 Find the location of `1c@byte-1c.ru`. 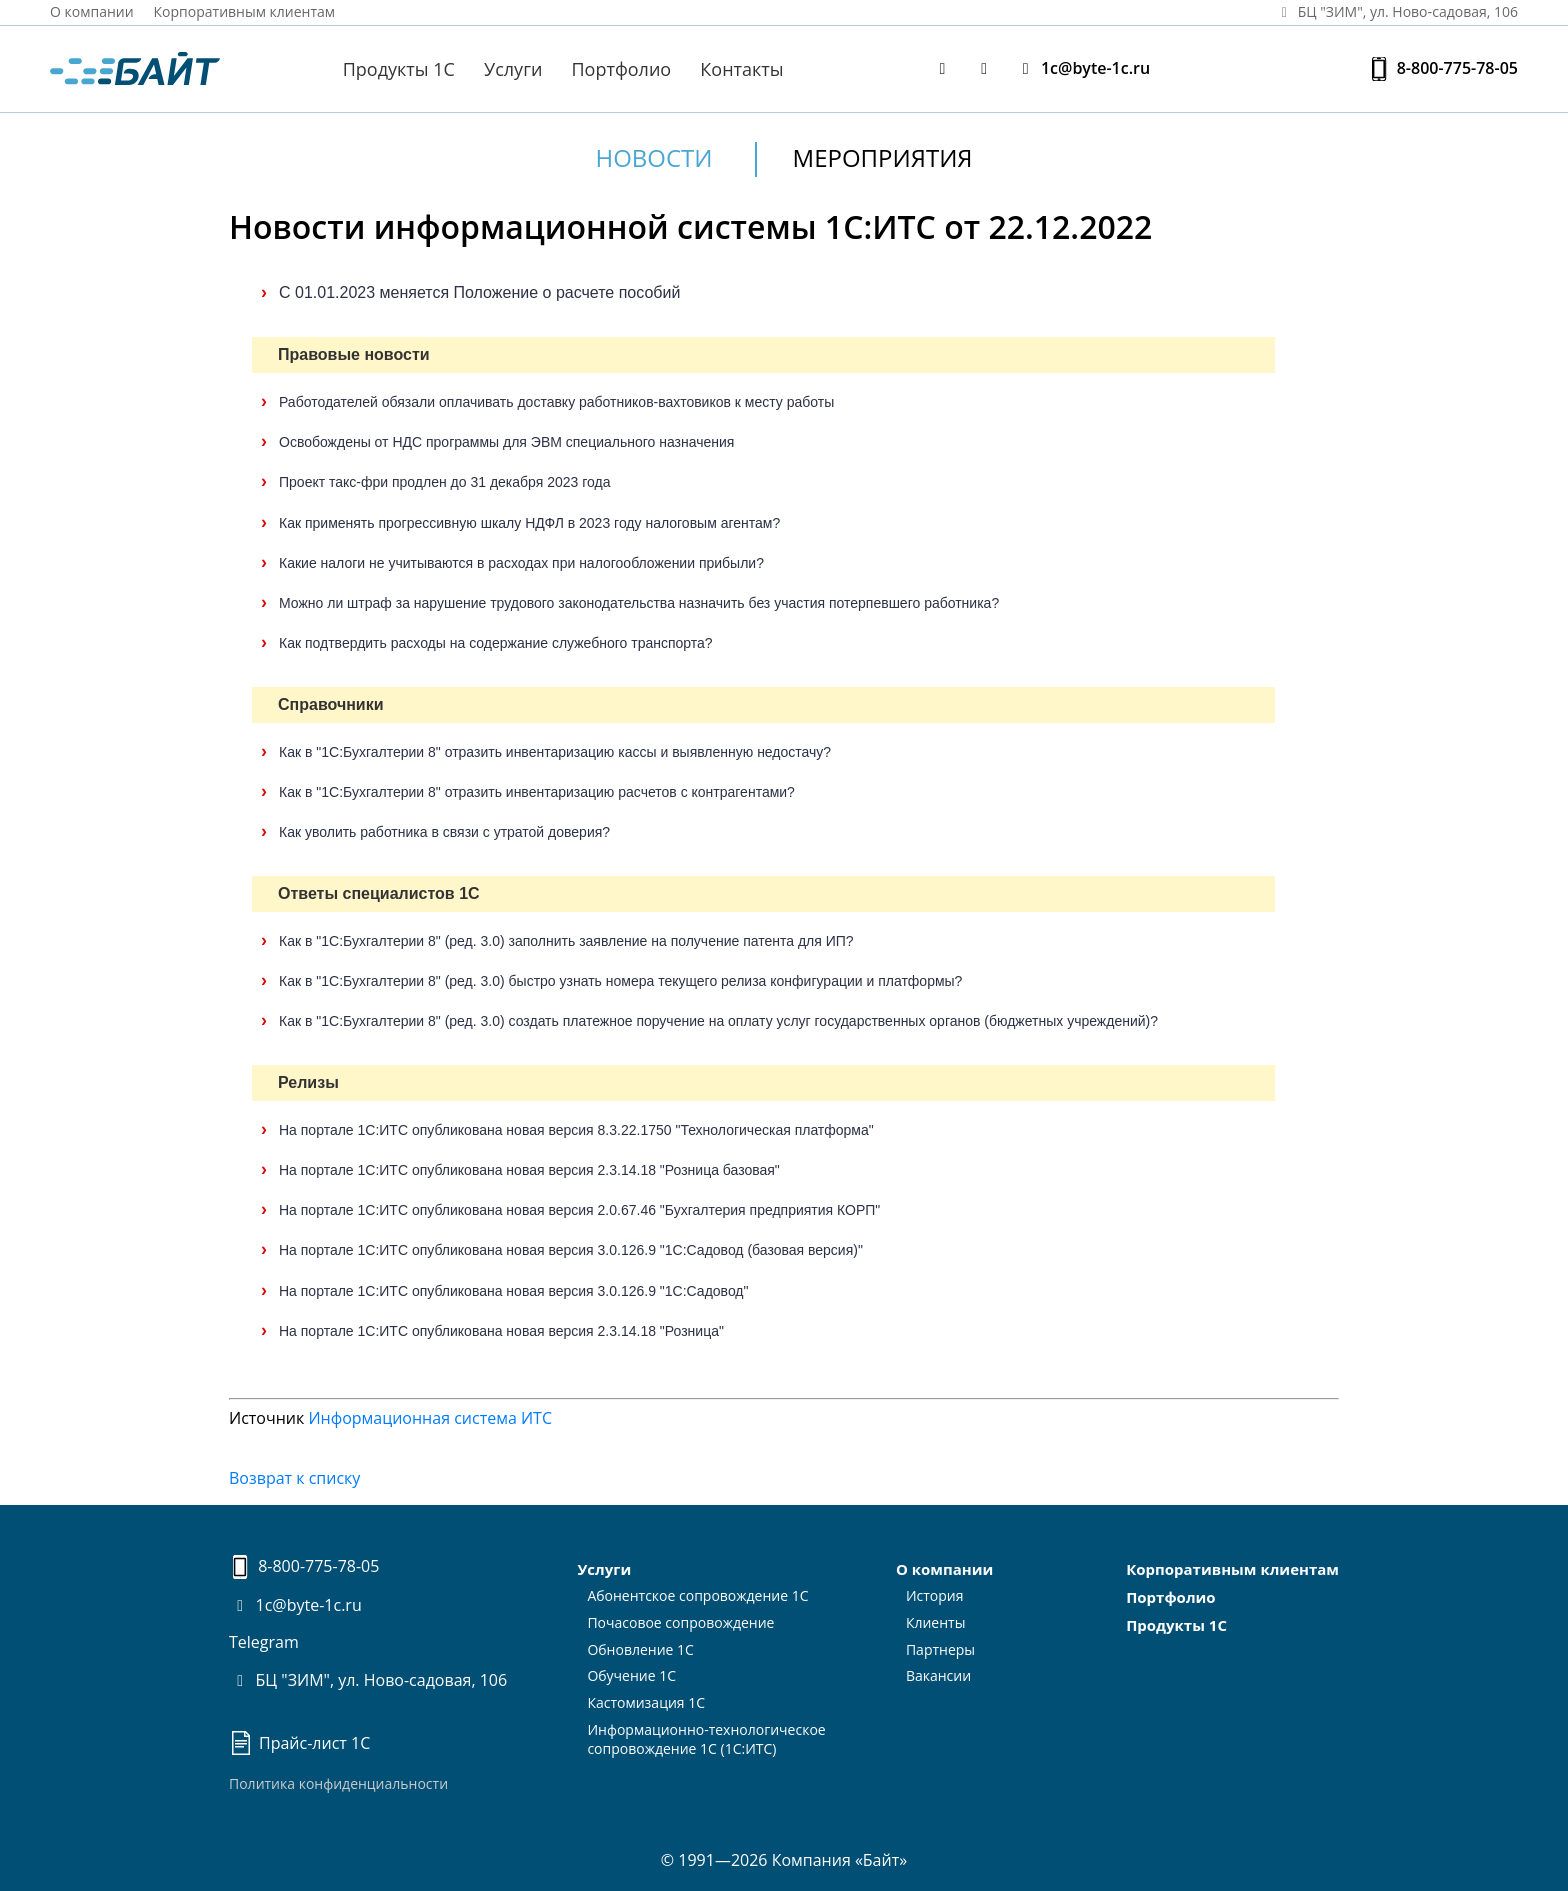

1c@byte-1c.ru is located at coordinates (1082, 68).